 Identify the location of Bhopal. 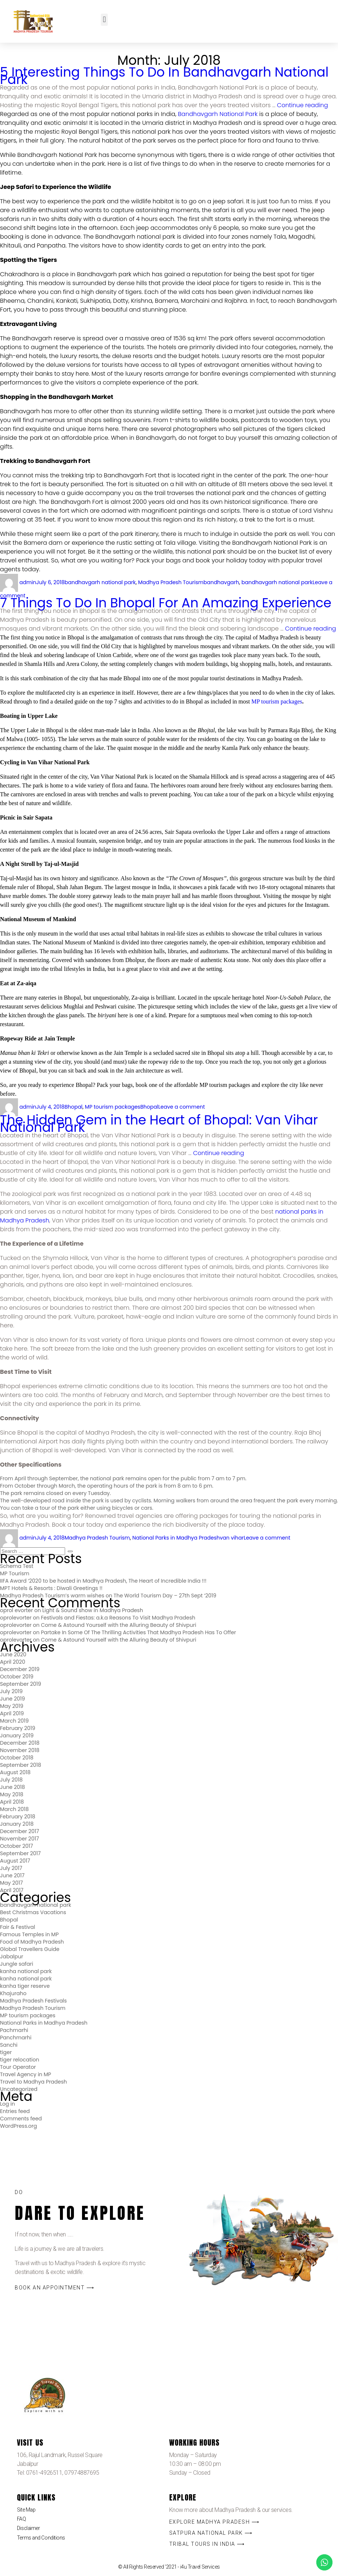
(73, 1106).